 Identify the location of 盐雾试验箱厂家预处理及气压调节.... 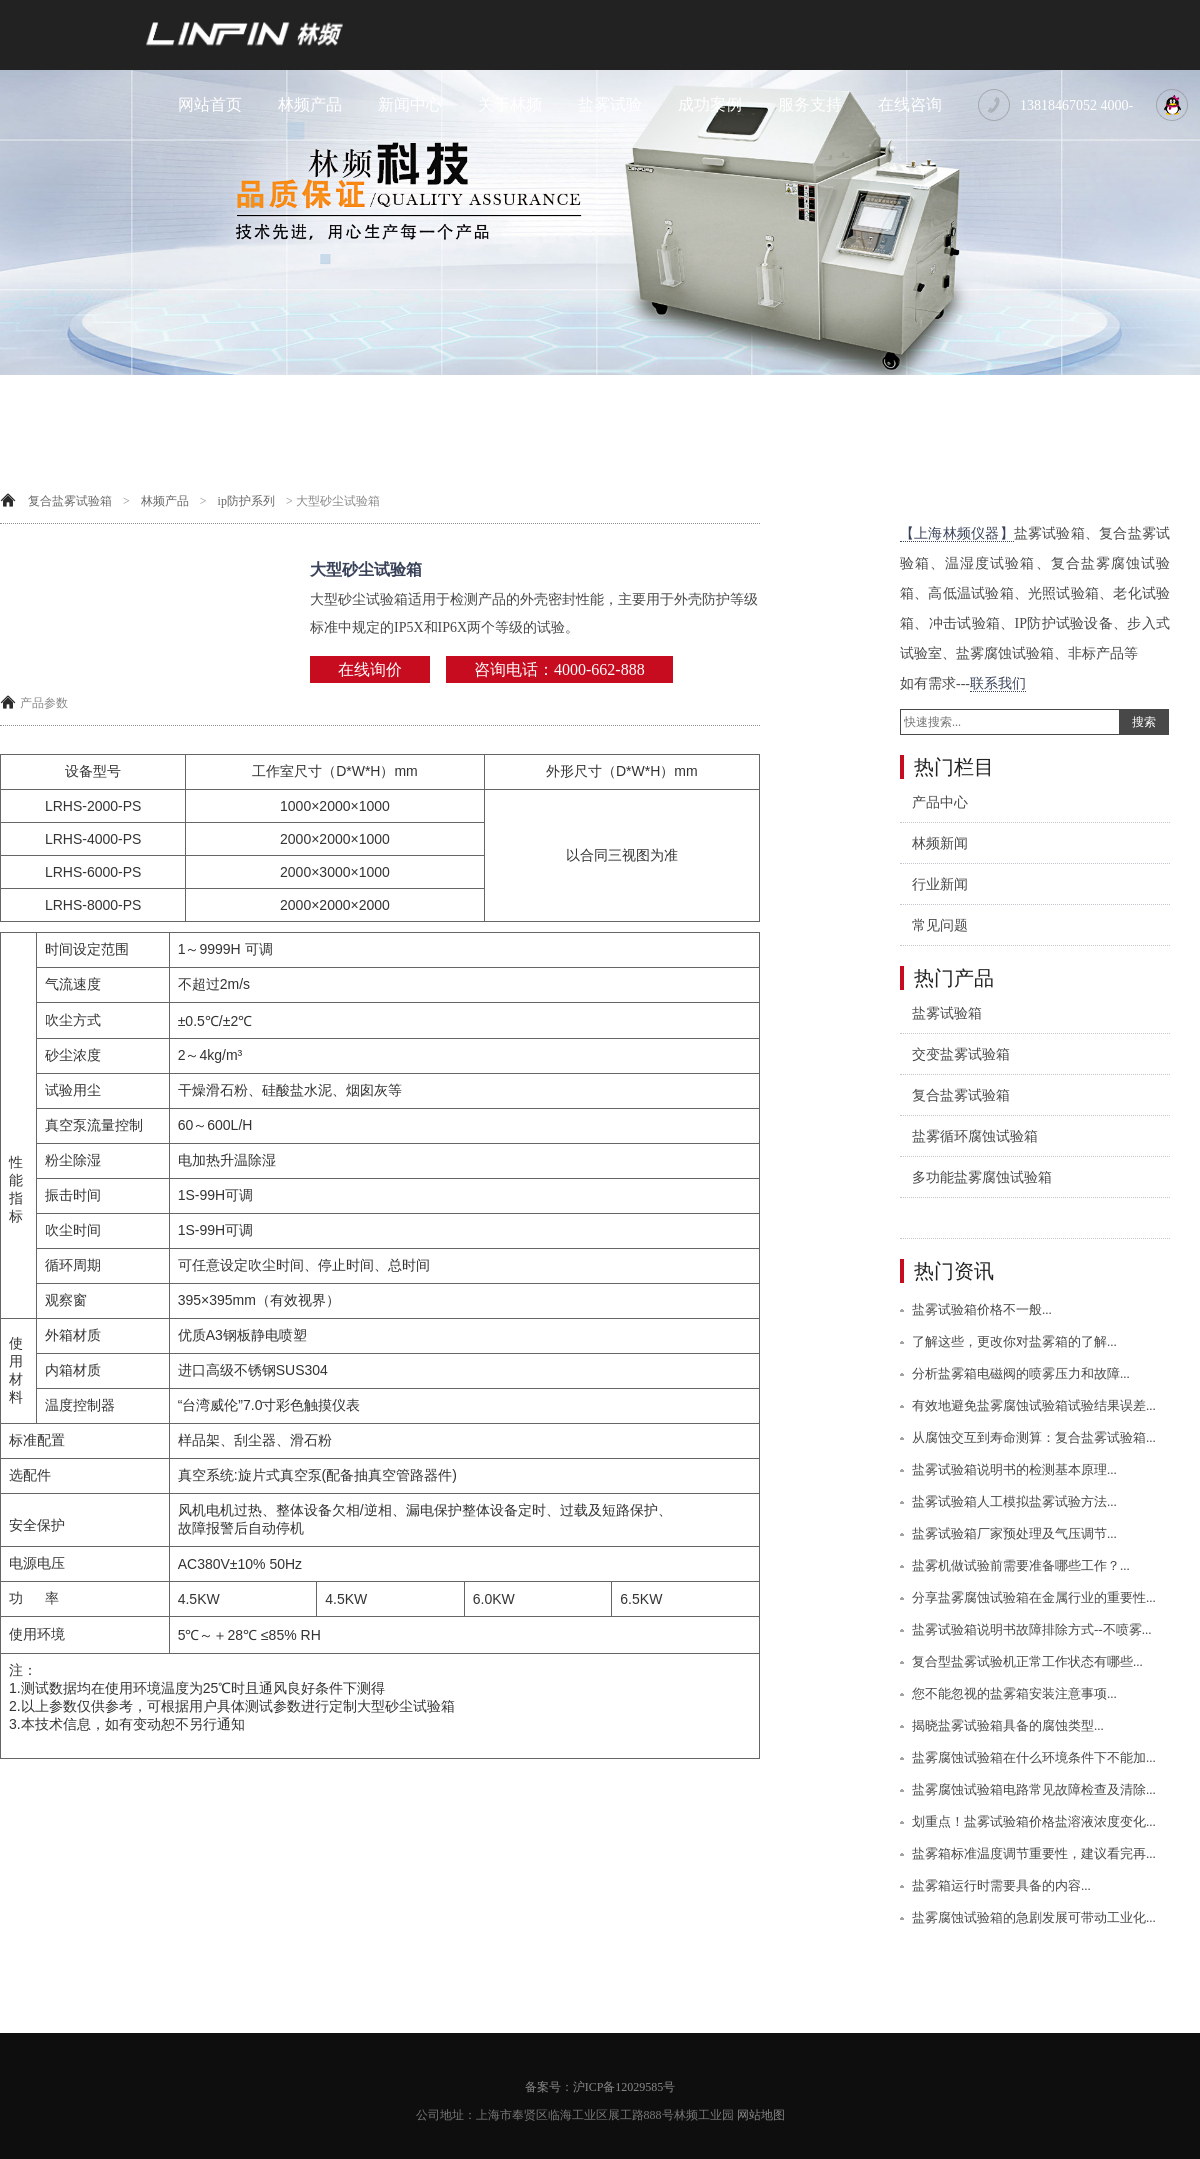
(1014, 1533).